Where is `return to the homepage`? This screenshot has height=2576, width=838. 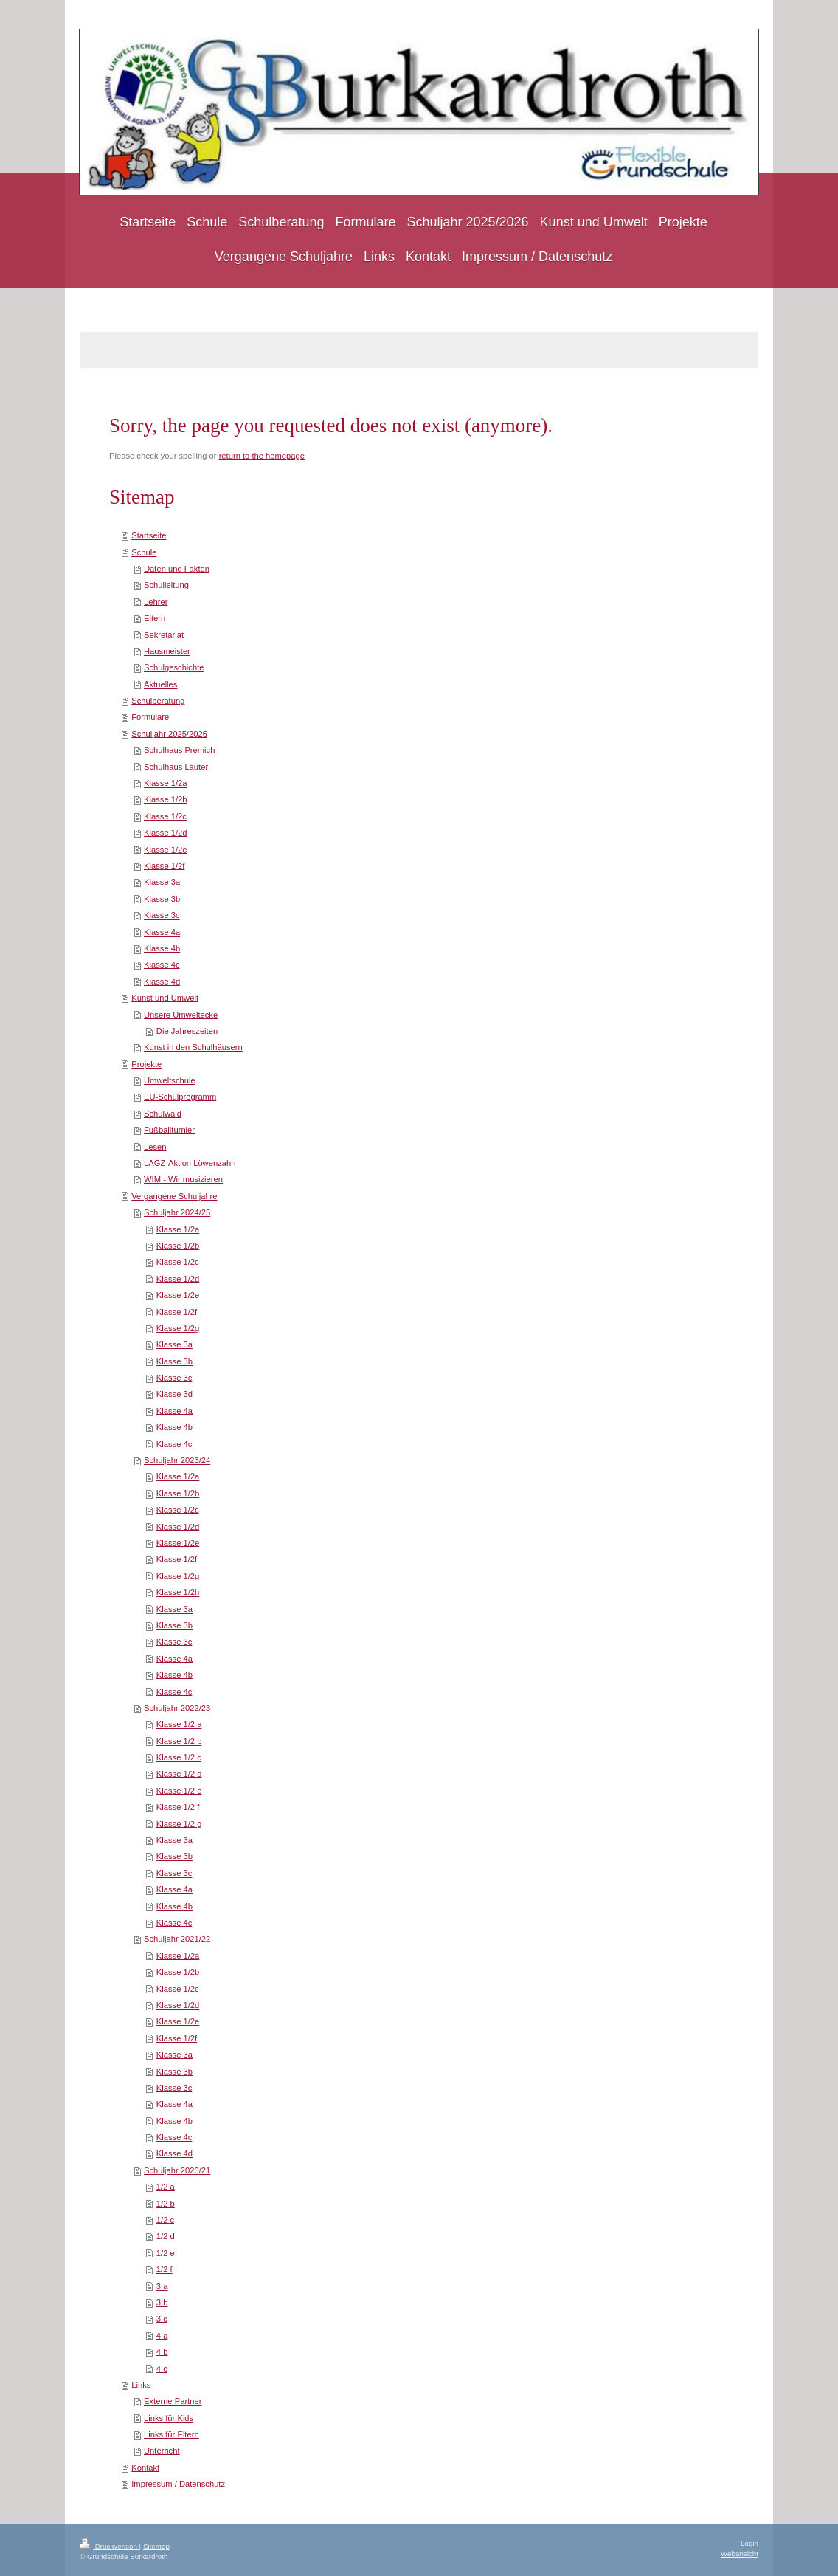
return to the homepage is located at coordinates (262, 455).